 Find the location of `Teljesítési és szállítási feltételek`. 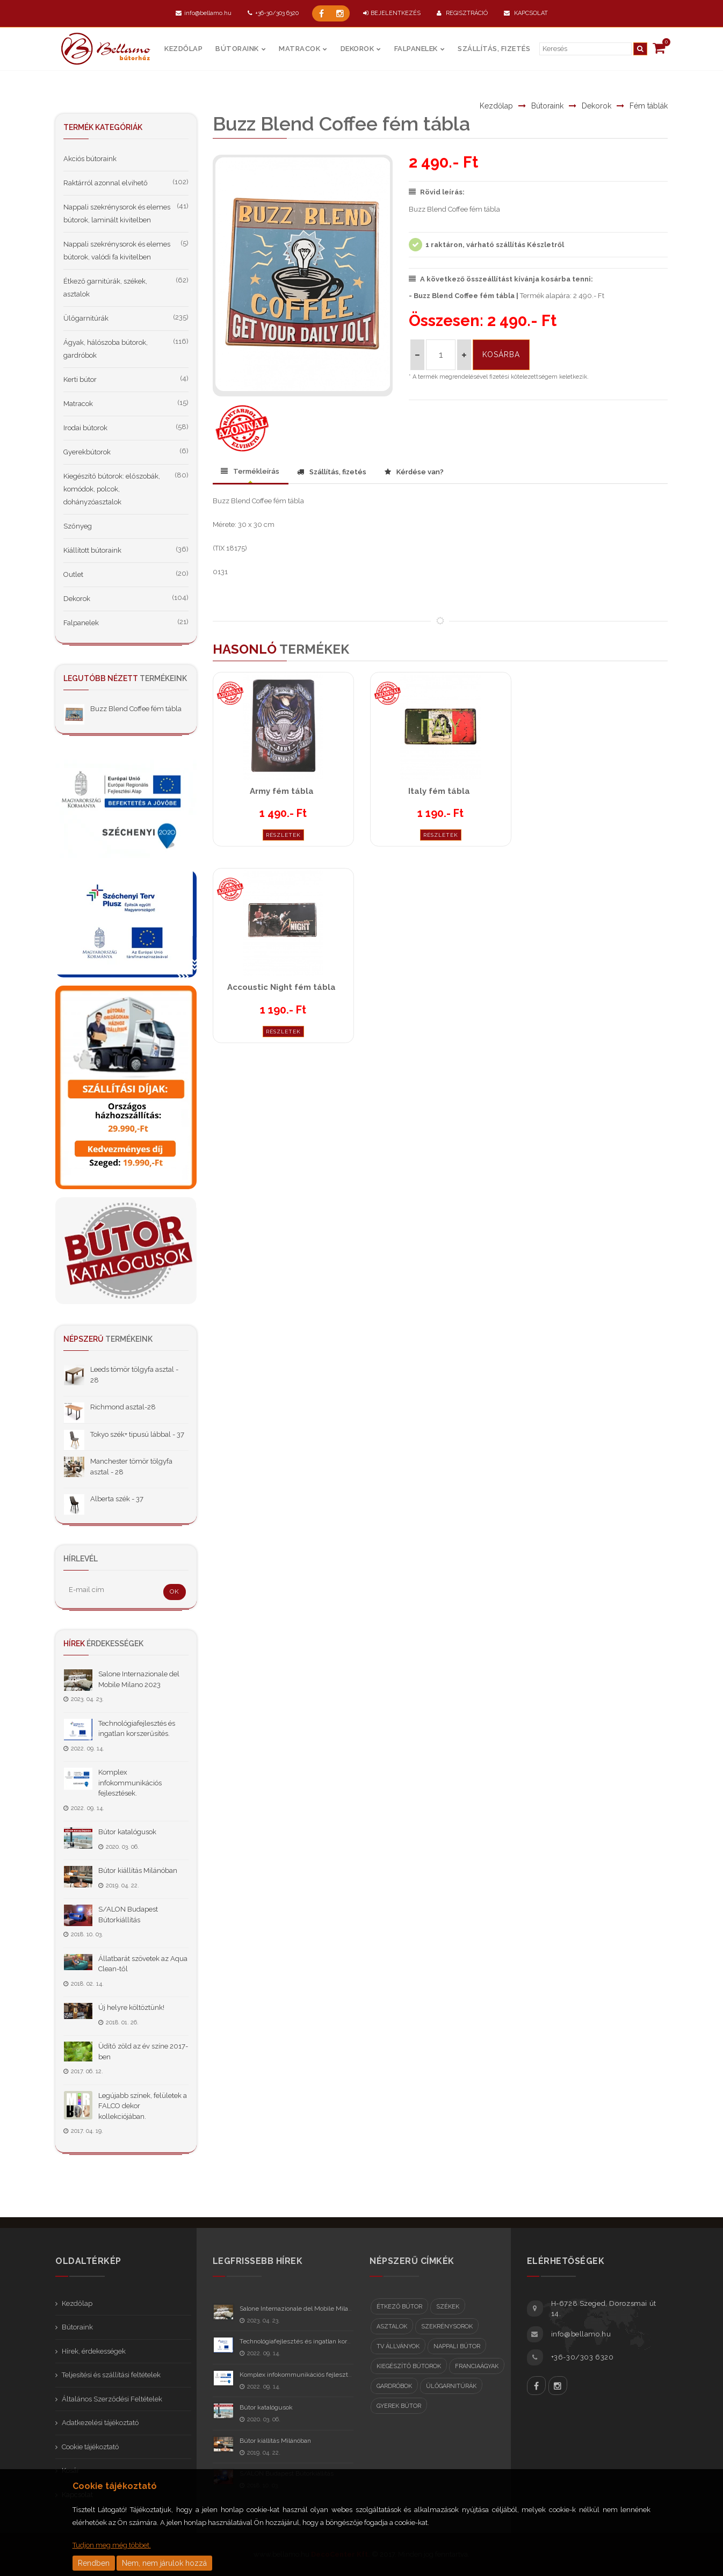

Teljesítési és szállítási feltételek is located at coordinates (111, 2375).